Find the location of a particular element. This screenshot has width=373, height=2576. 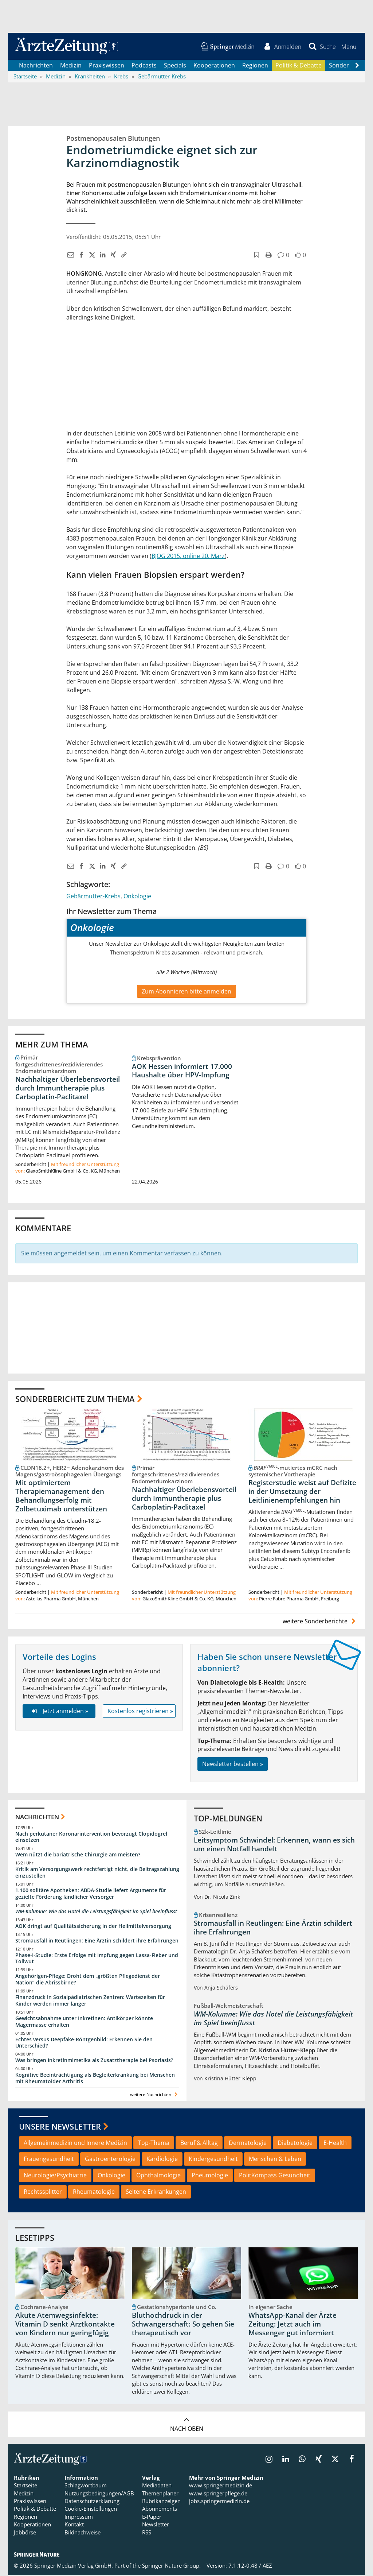

Menschen & Leben is located at coordinates (275, 2159).